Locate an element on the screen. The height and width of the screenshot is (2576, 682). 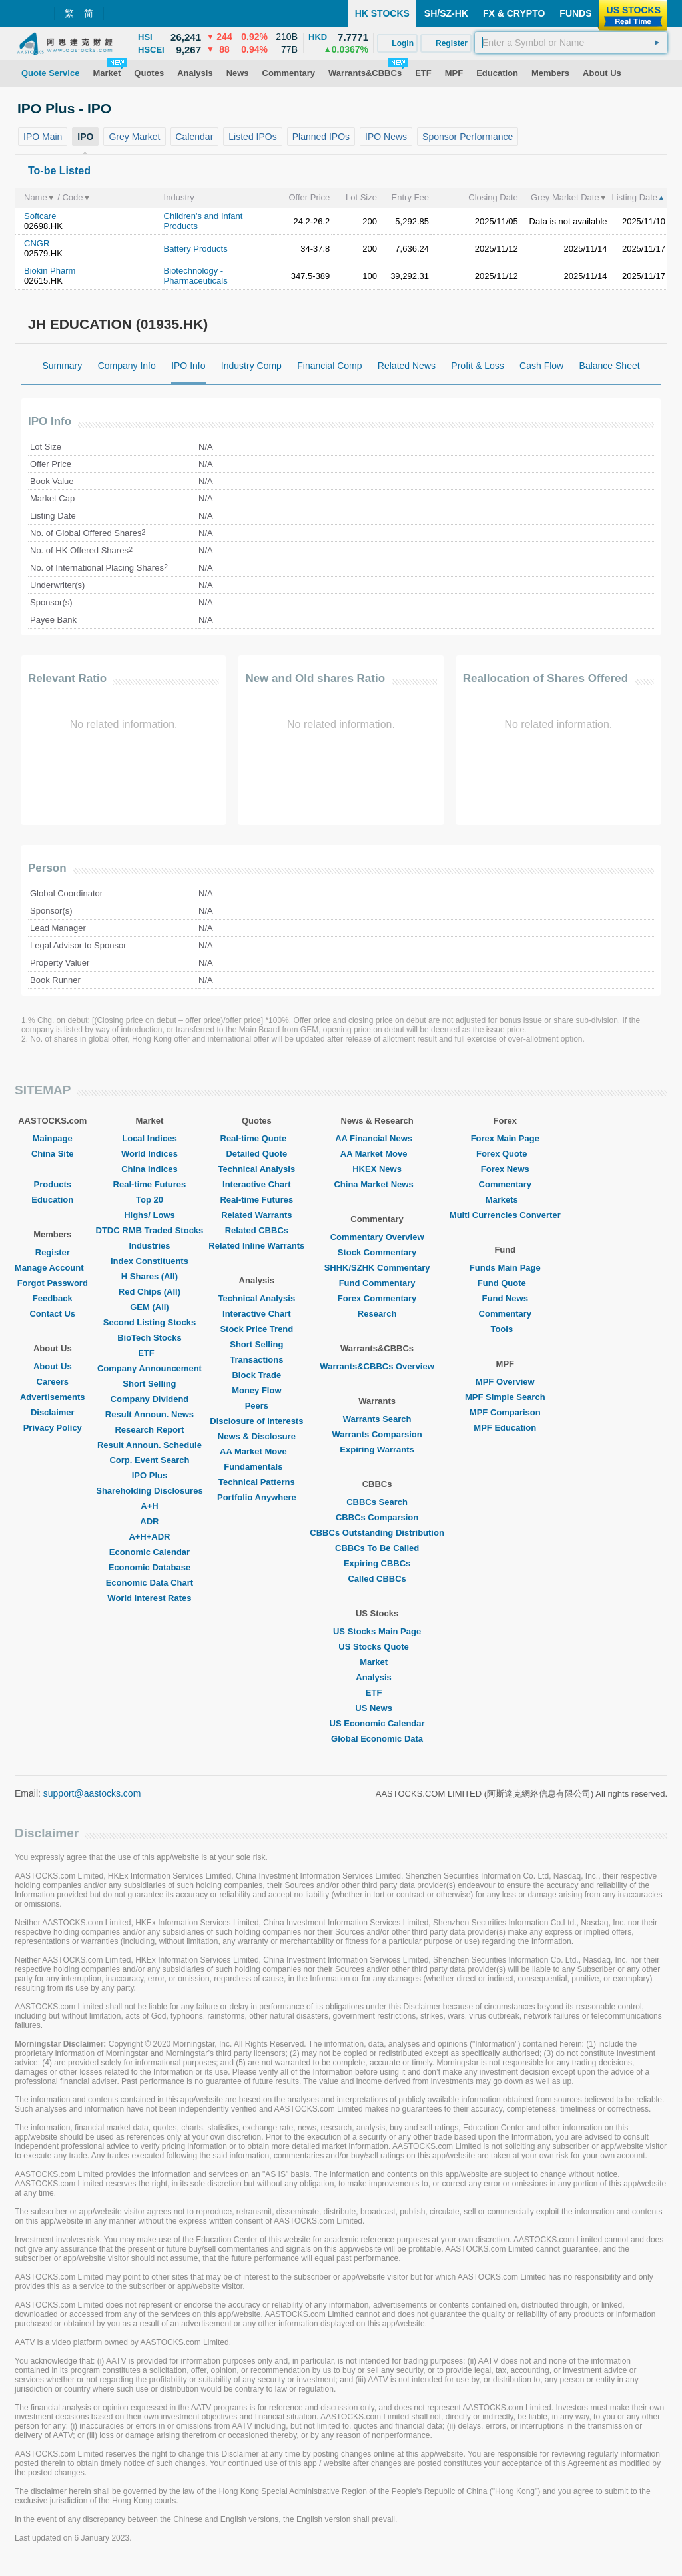
CBBCs To Be Called is located at coordinates (377, 1548).